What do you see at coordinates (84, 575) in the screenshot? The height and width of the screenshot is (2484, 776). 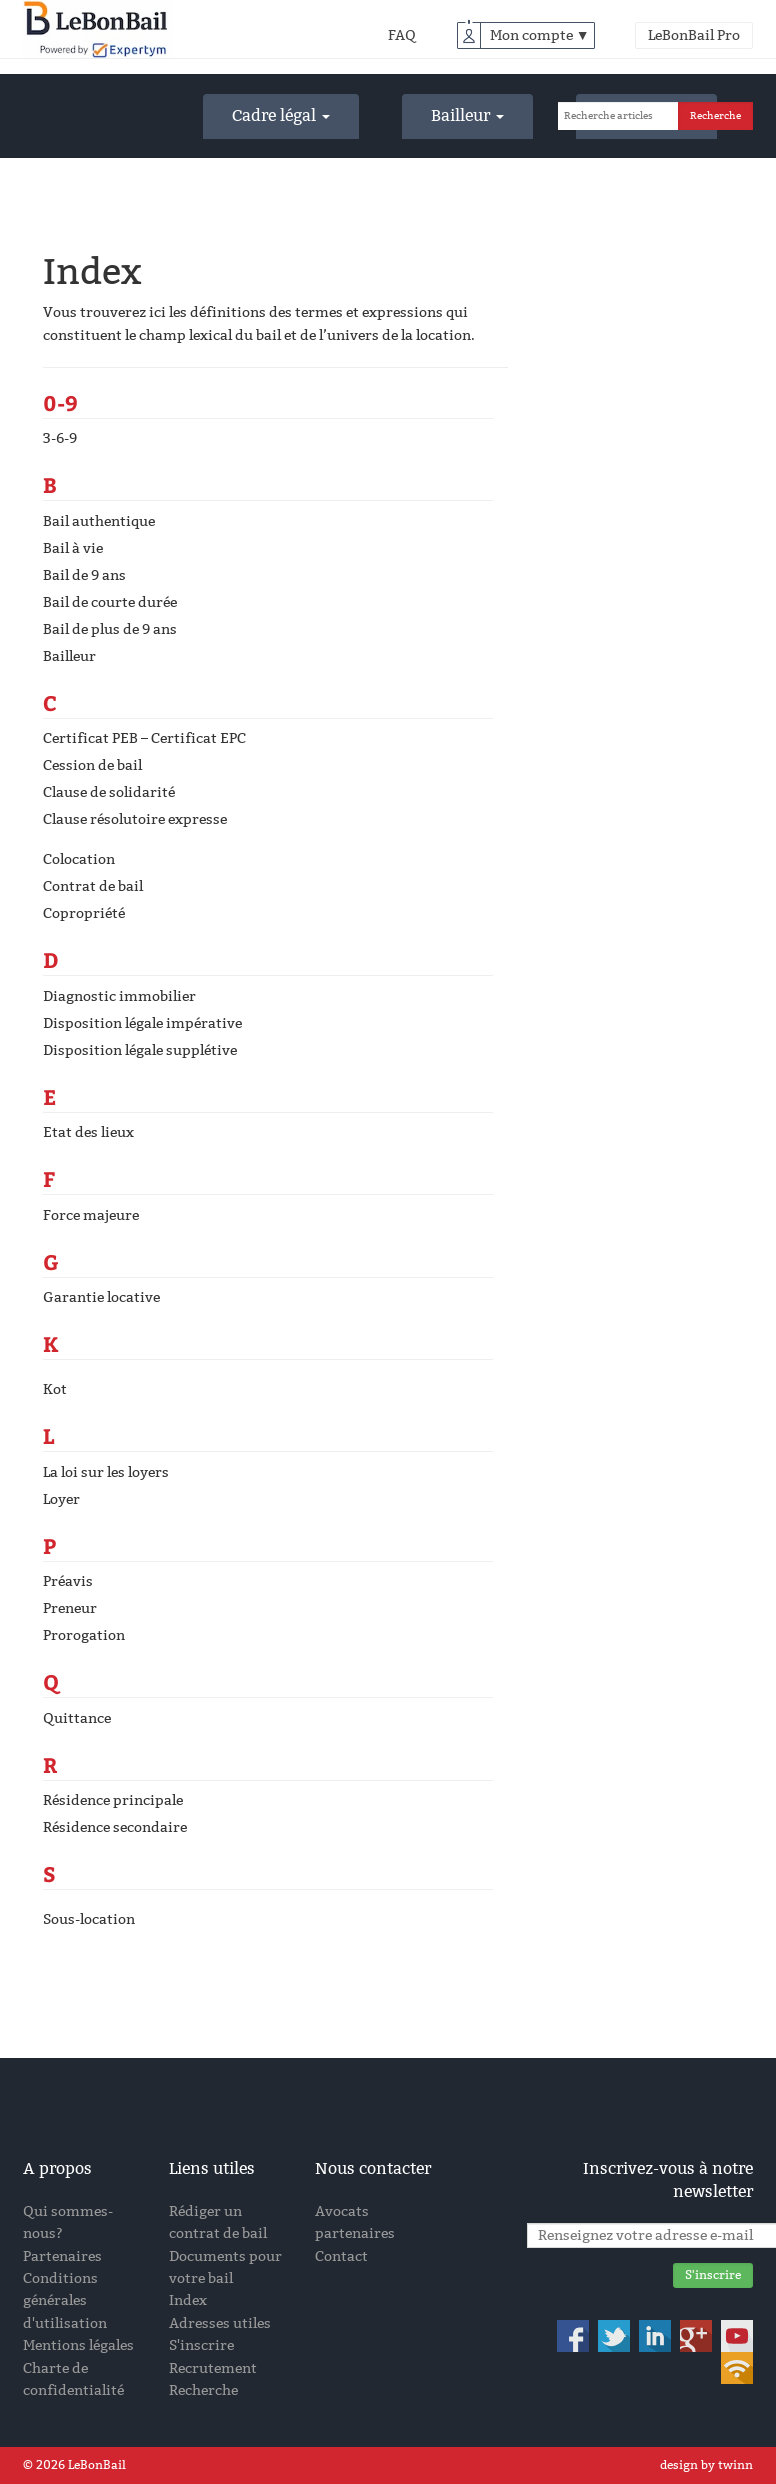 I see `Bail de 9 ans` at bounding box center [84, 575].